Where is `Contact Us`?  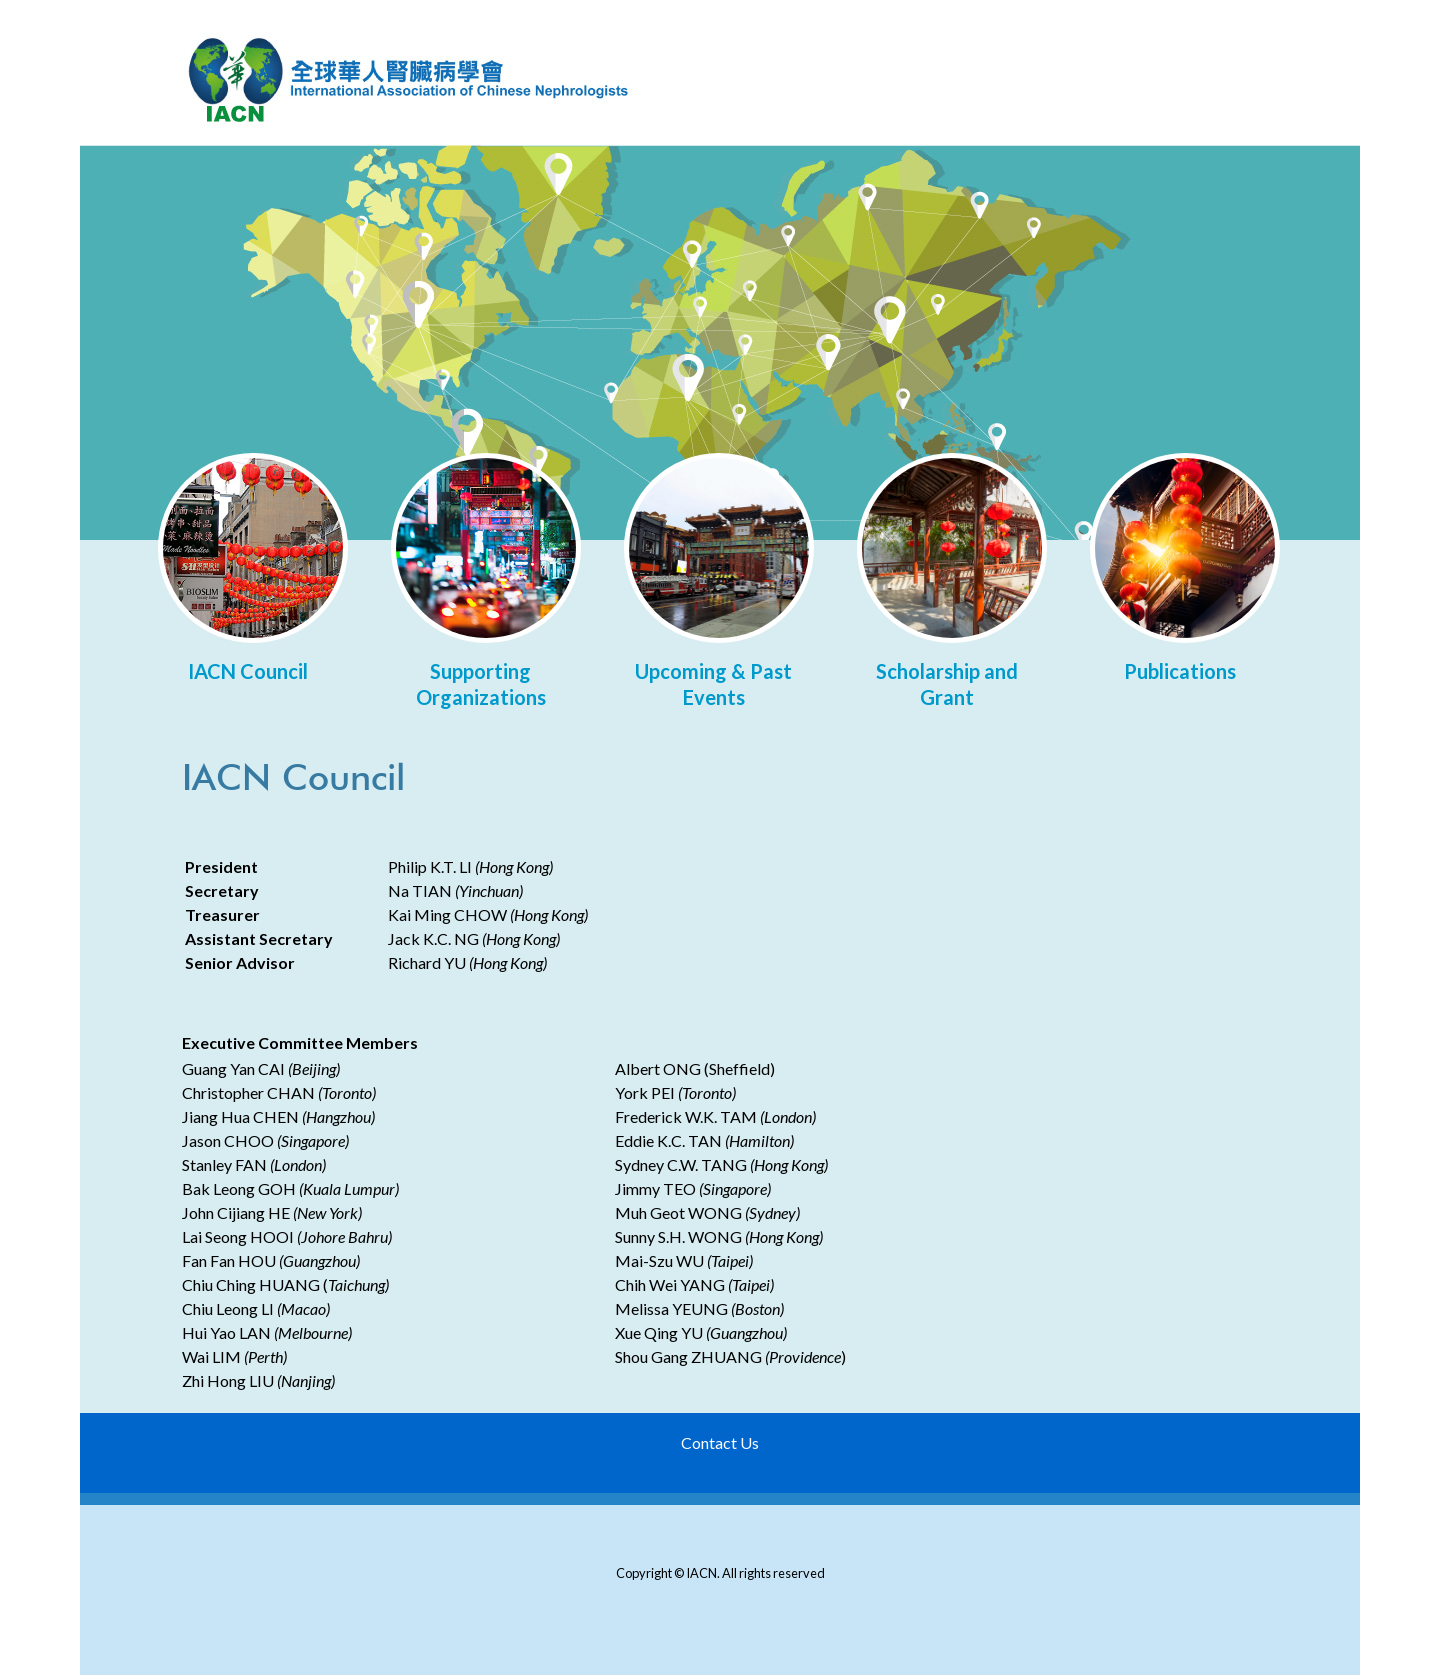
Contact Us is located at coordinates (720, 1442).